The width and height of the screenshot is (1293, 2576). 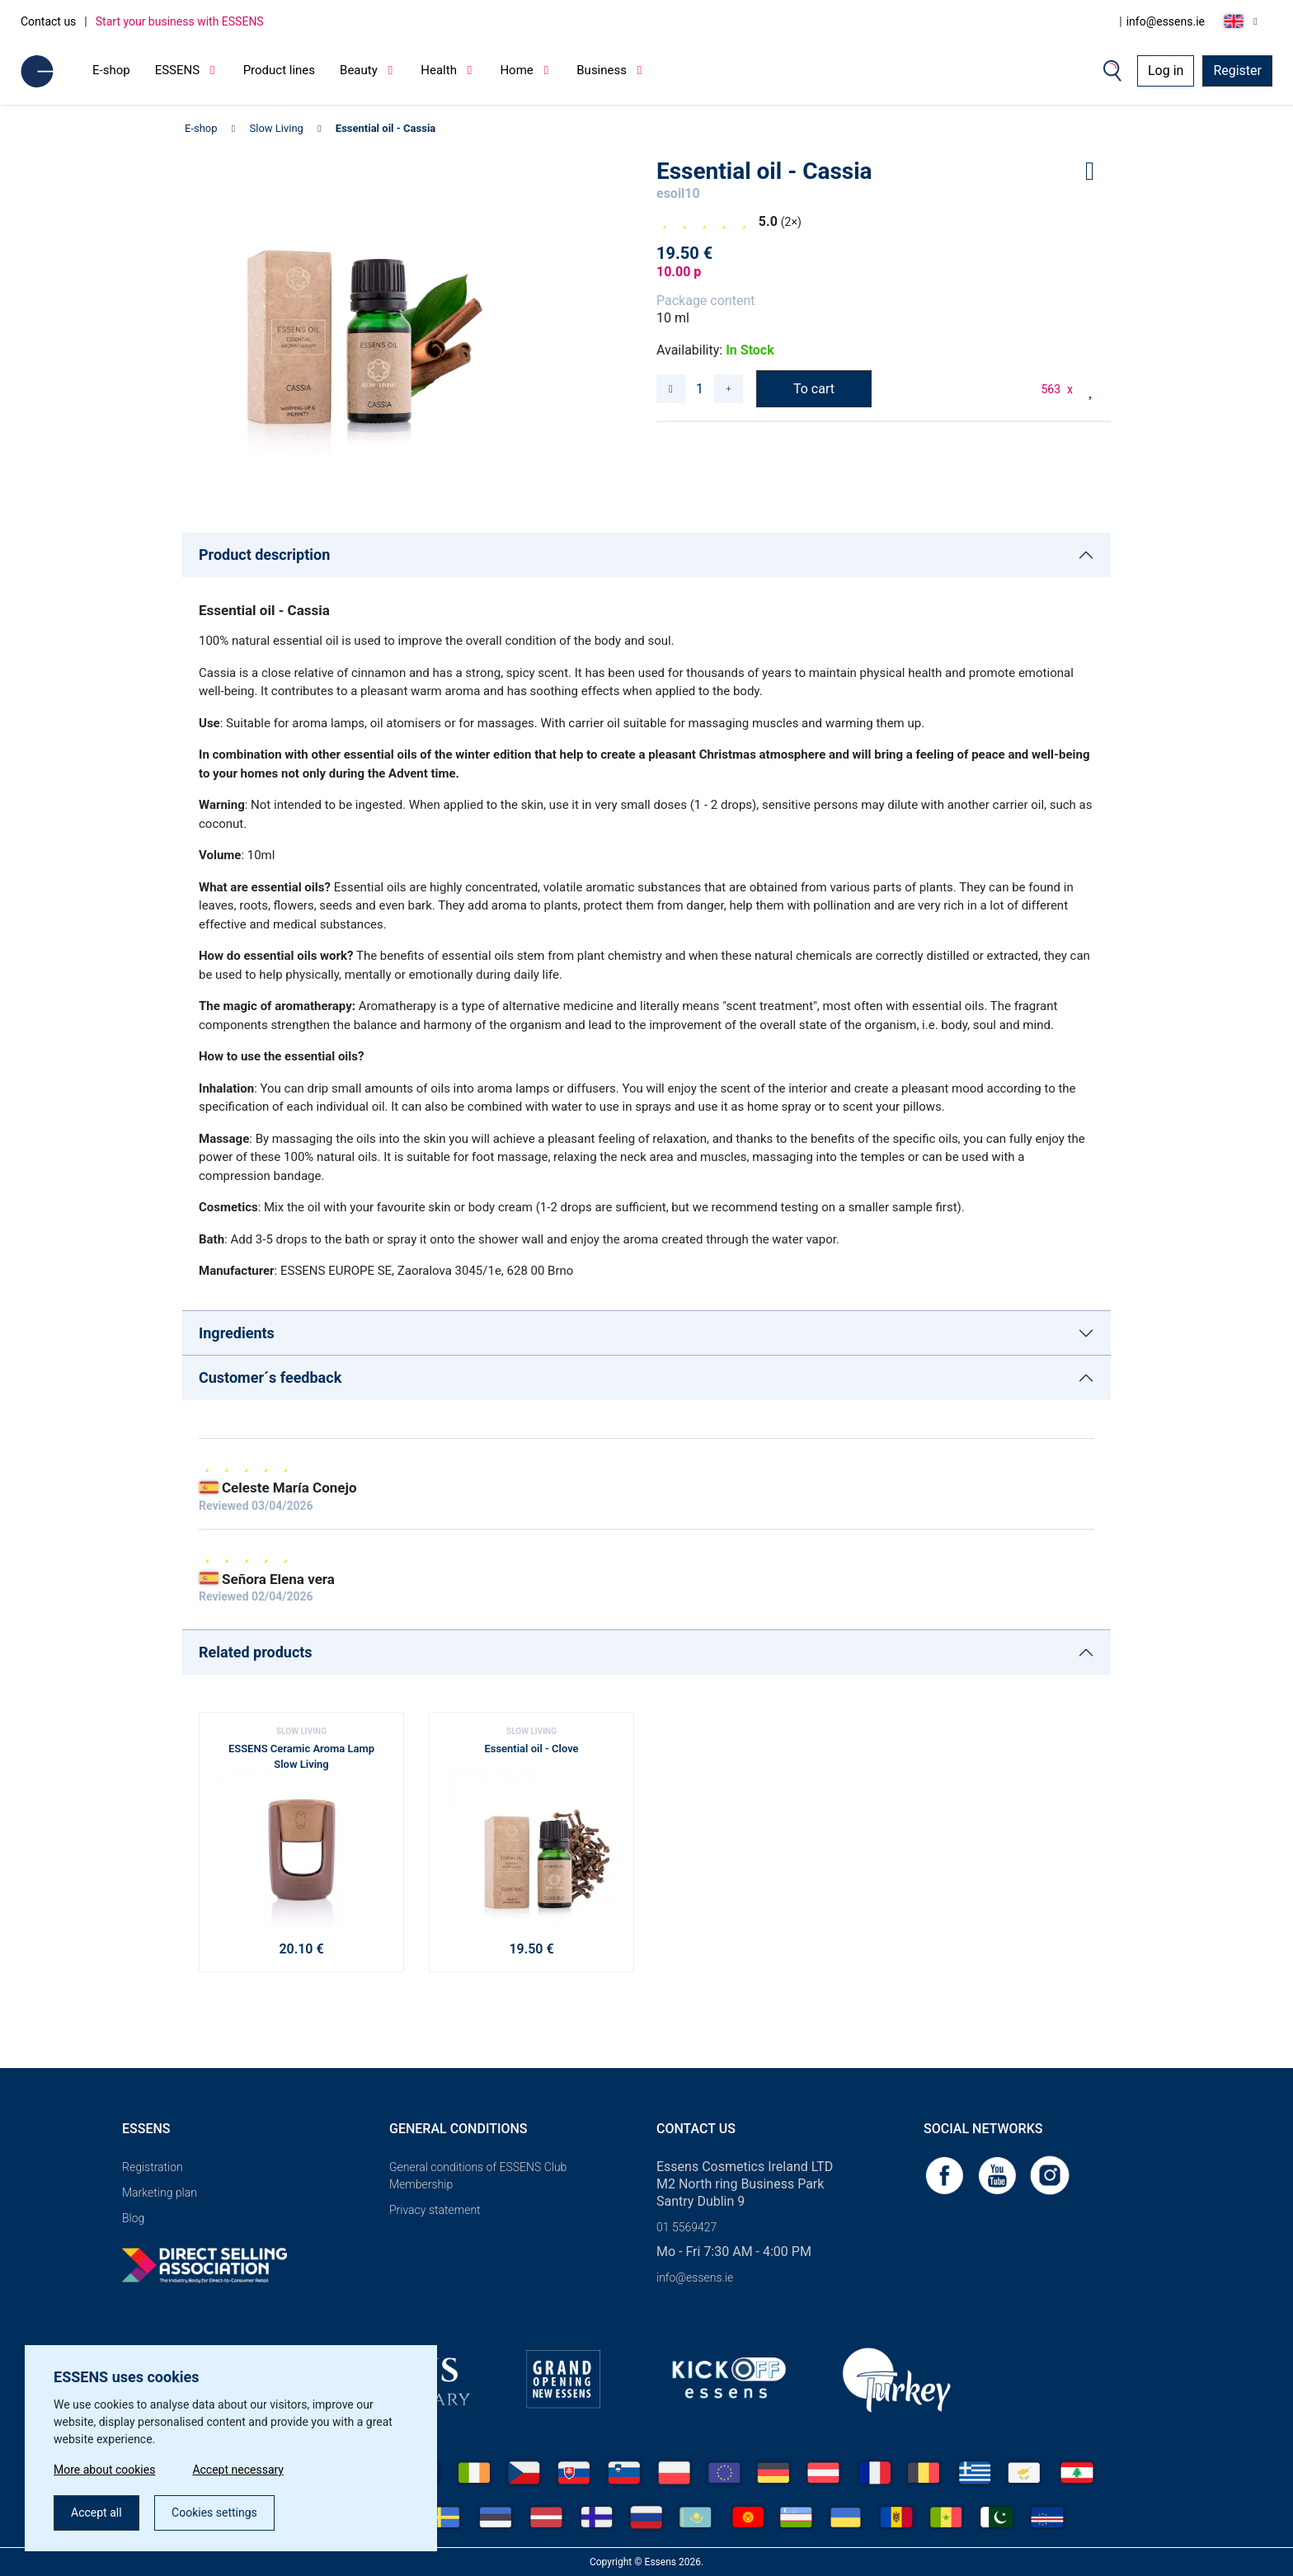 I want to click on More about cookies, so click(x=104, y=2469).